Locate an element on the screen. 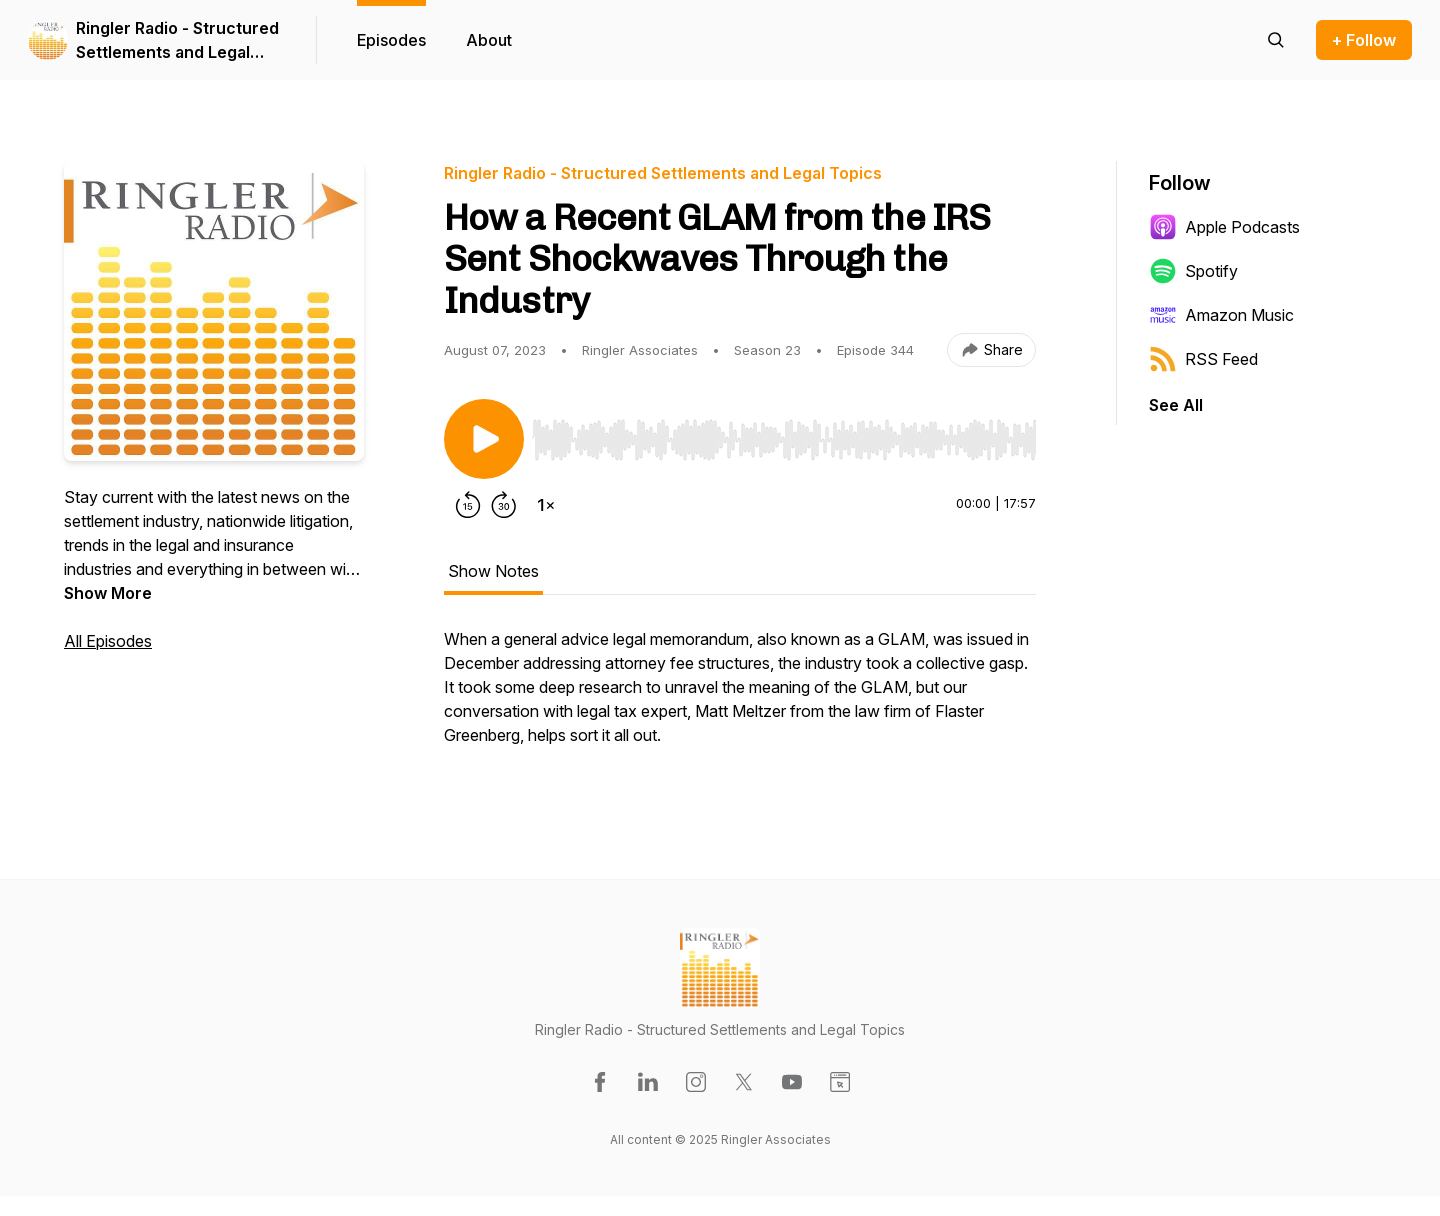  [Change playback speed] is located at coordinates (546, 505).